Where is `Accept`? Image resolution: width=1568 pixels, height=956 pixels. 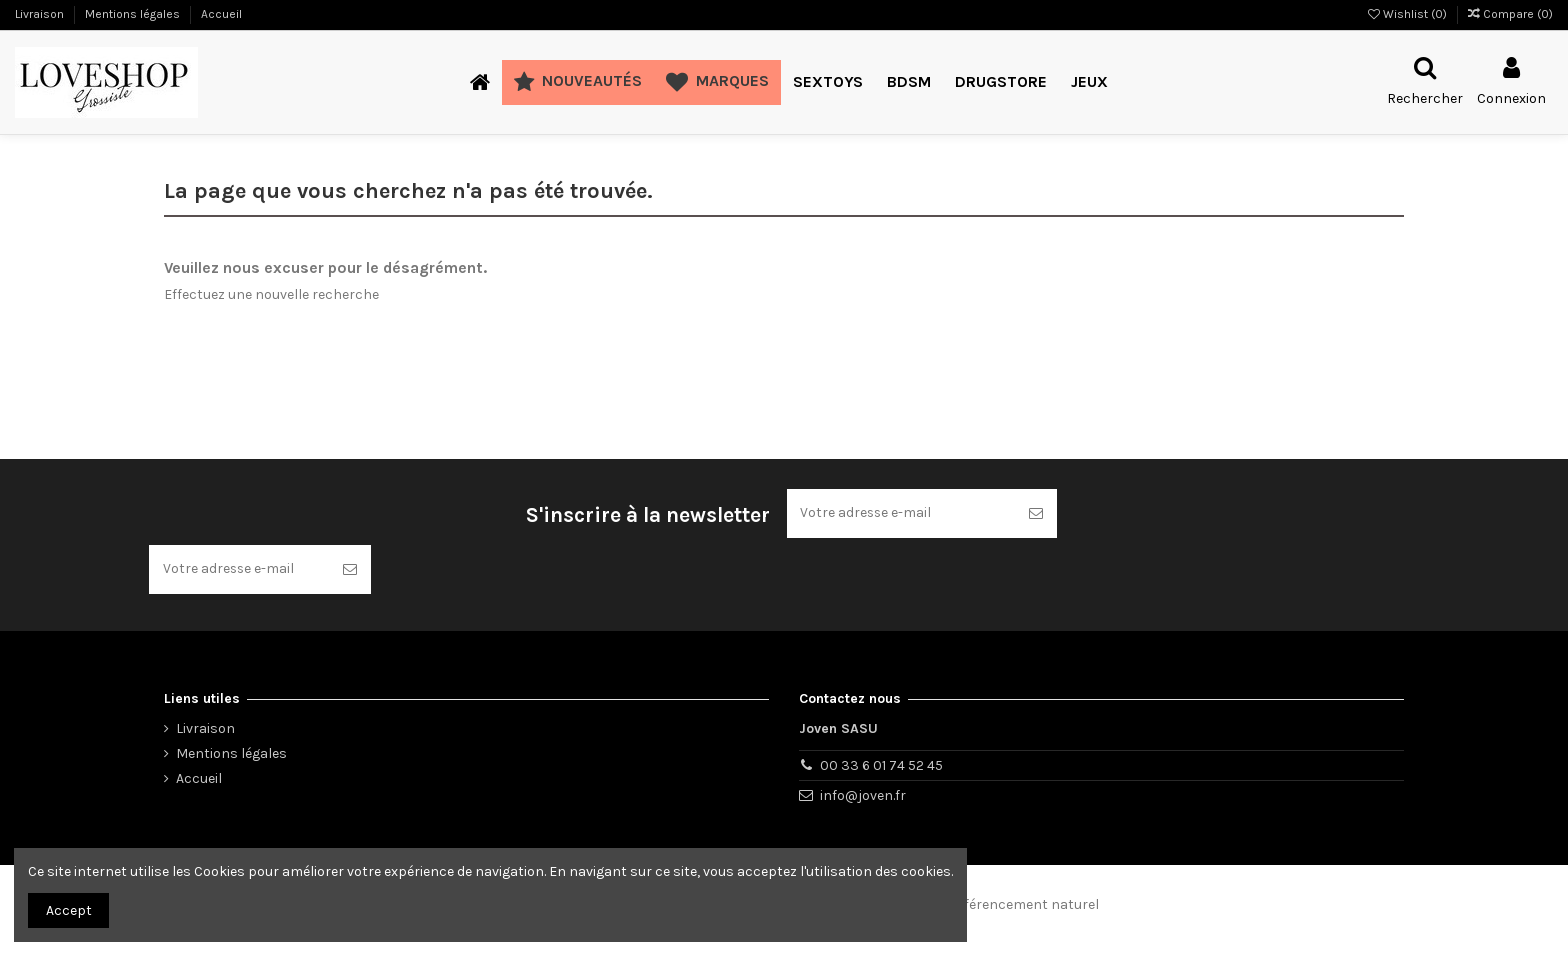 Accept is located at coordinates (69, 910).